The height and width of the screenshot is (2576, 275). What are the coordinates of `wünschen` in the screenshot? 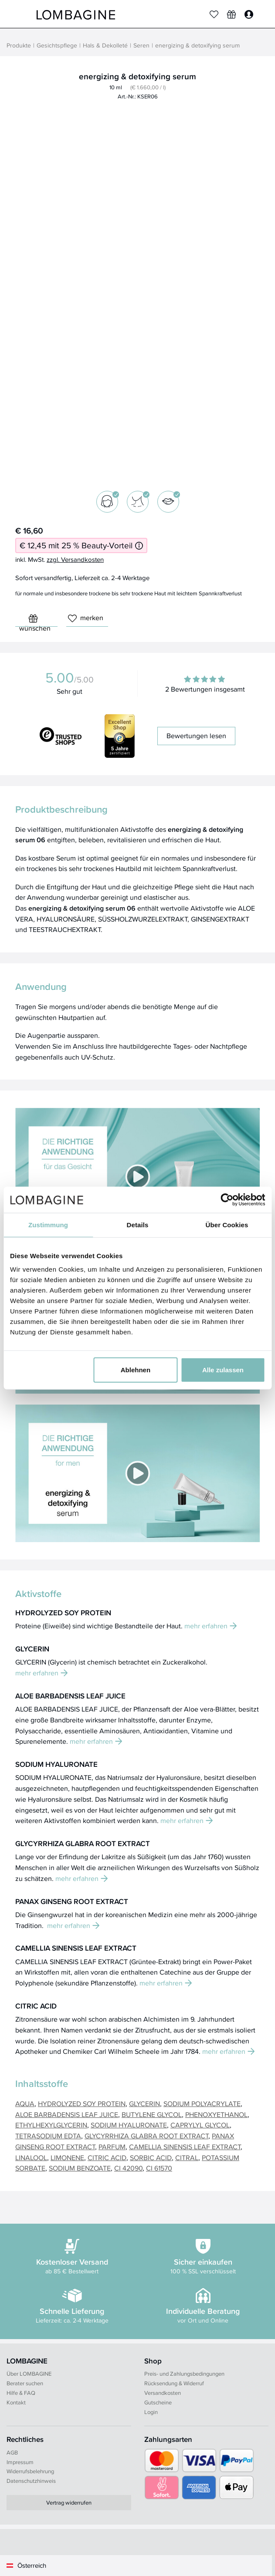 It's located at (35, 620).